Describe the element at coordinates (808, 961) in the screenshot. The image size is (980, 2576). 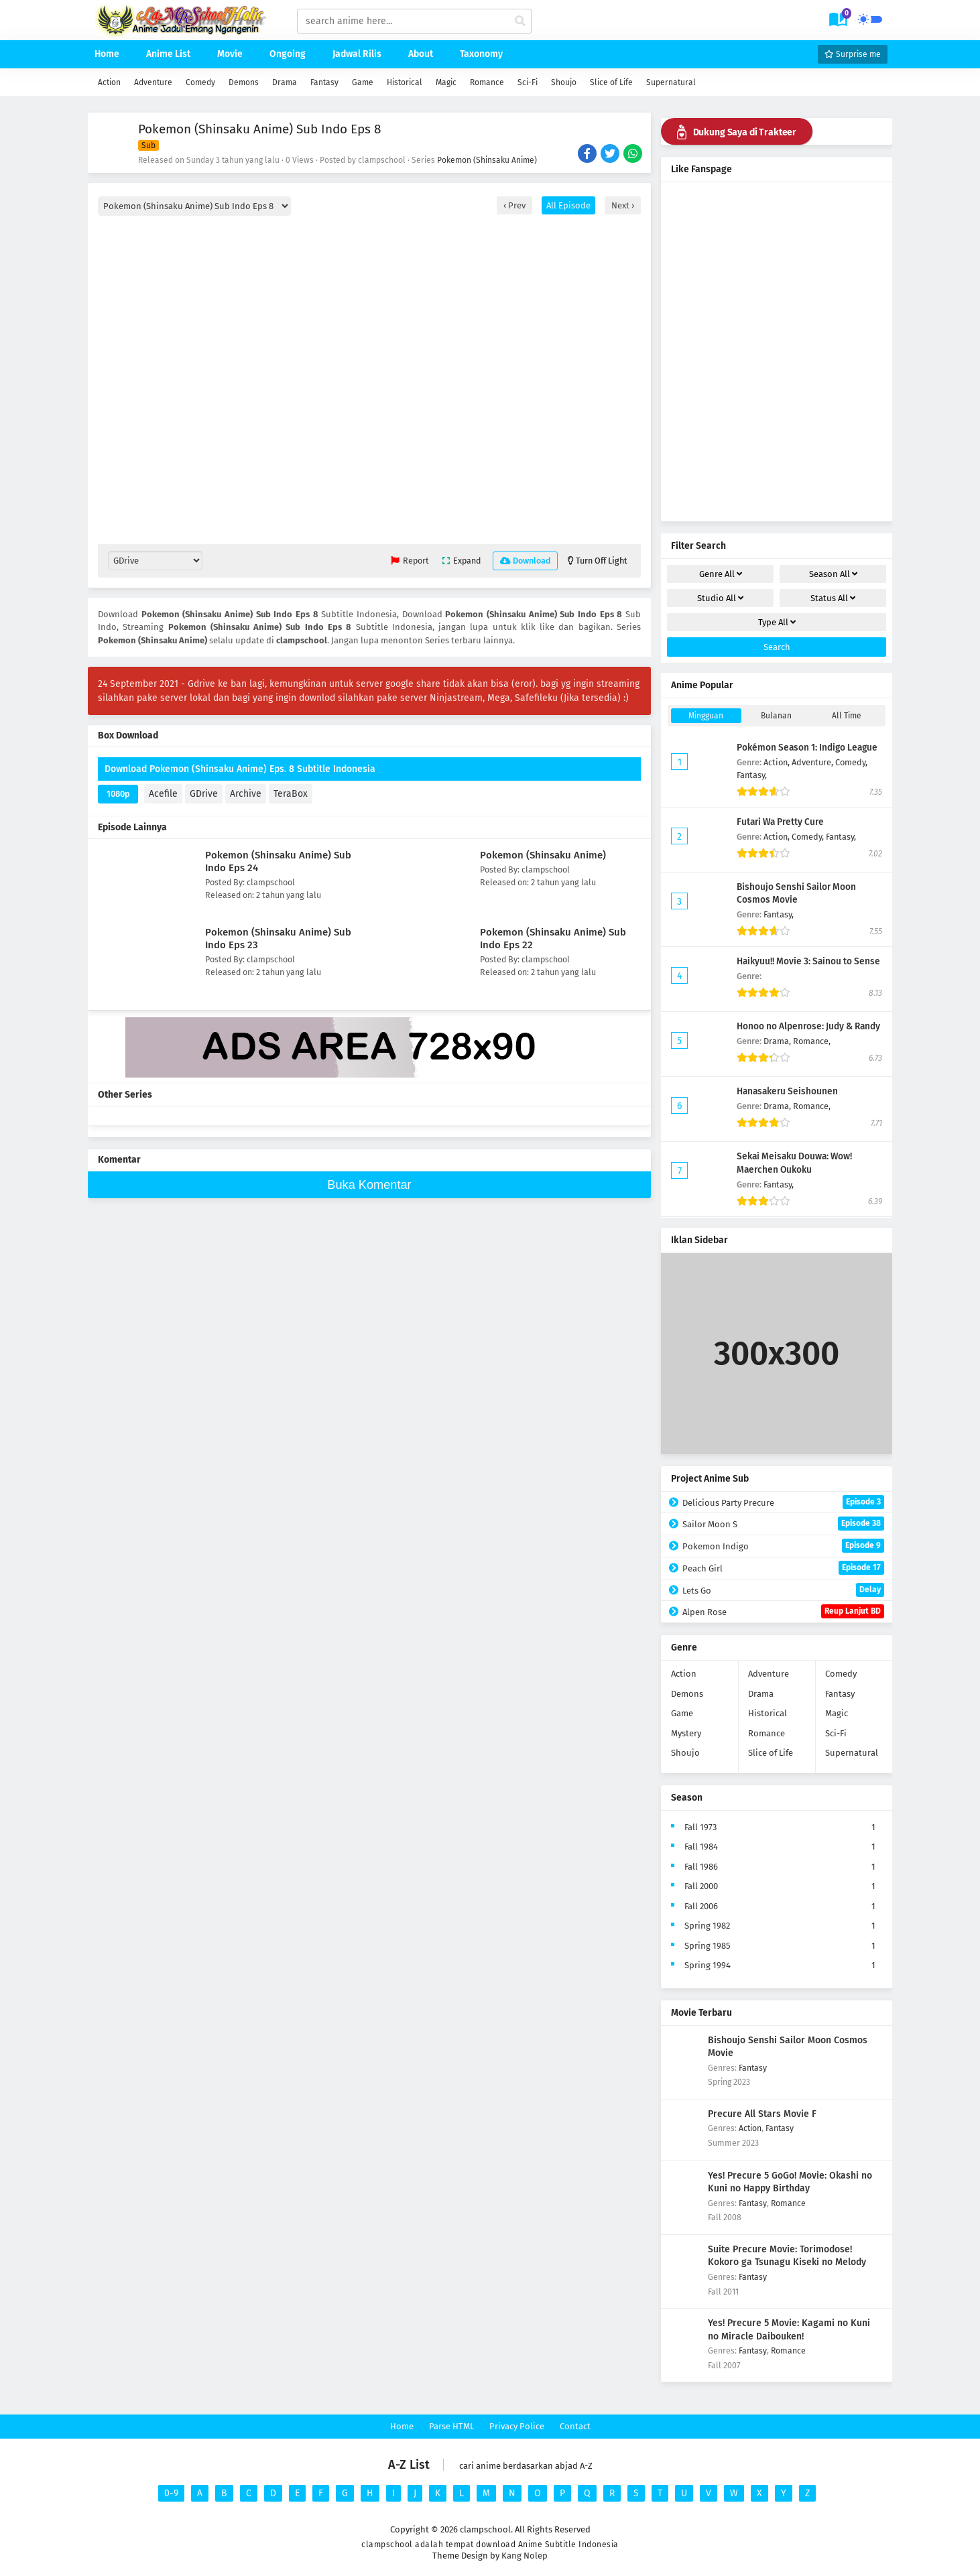
I see `Haikyuu!! Movie 3: Sainou to Sense` at that location.